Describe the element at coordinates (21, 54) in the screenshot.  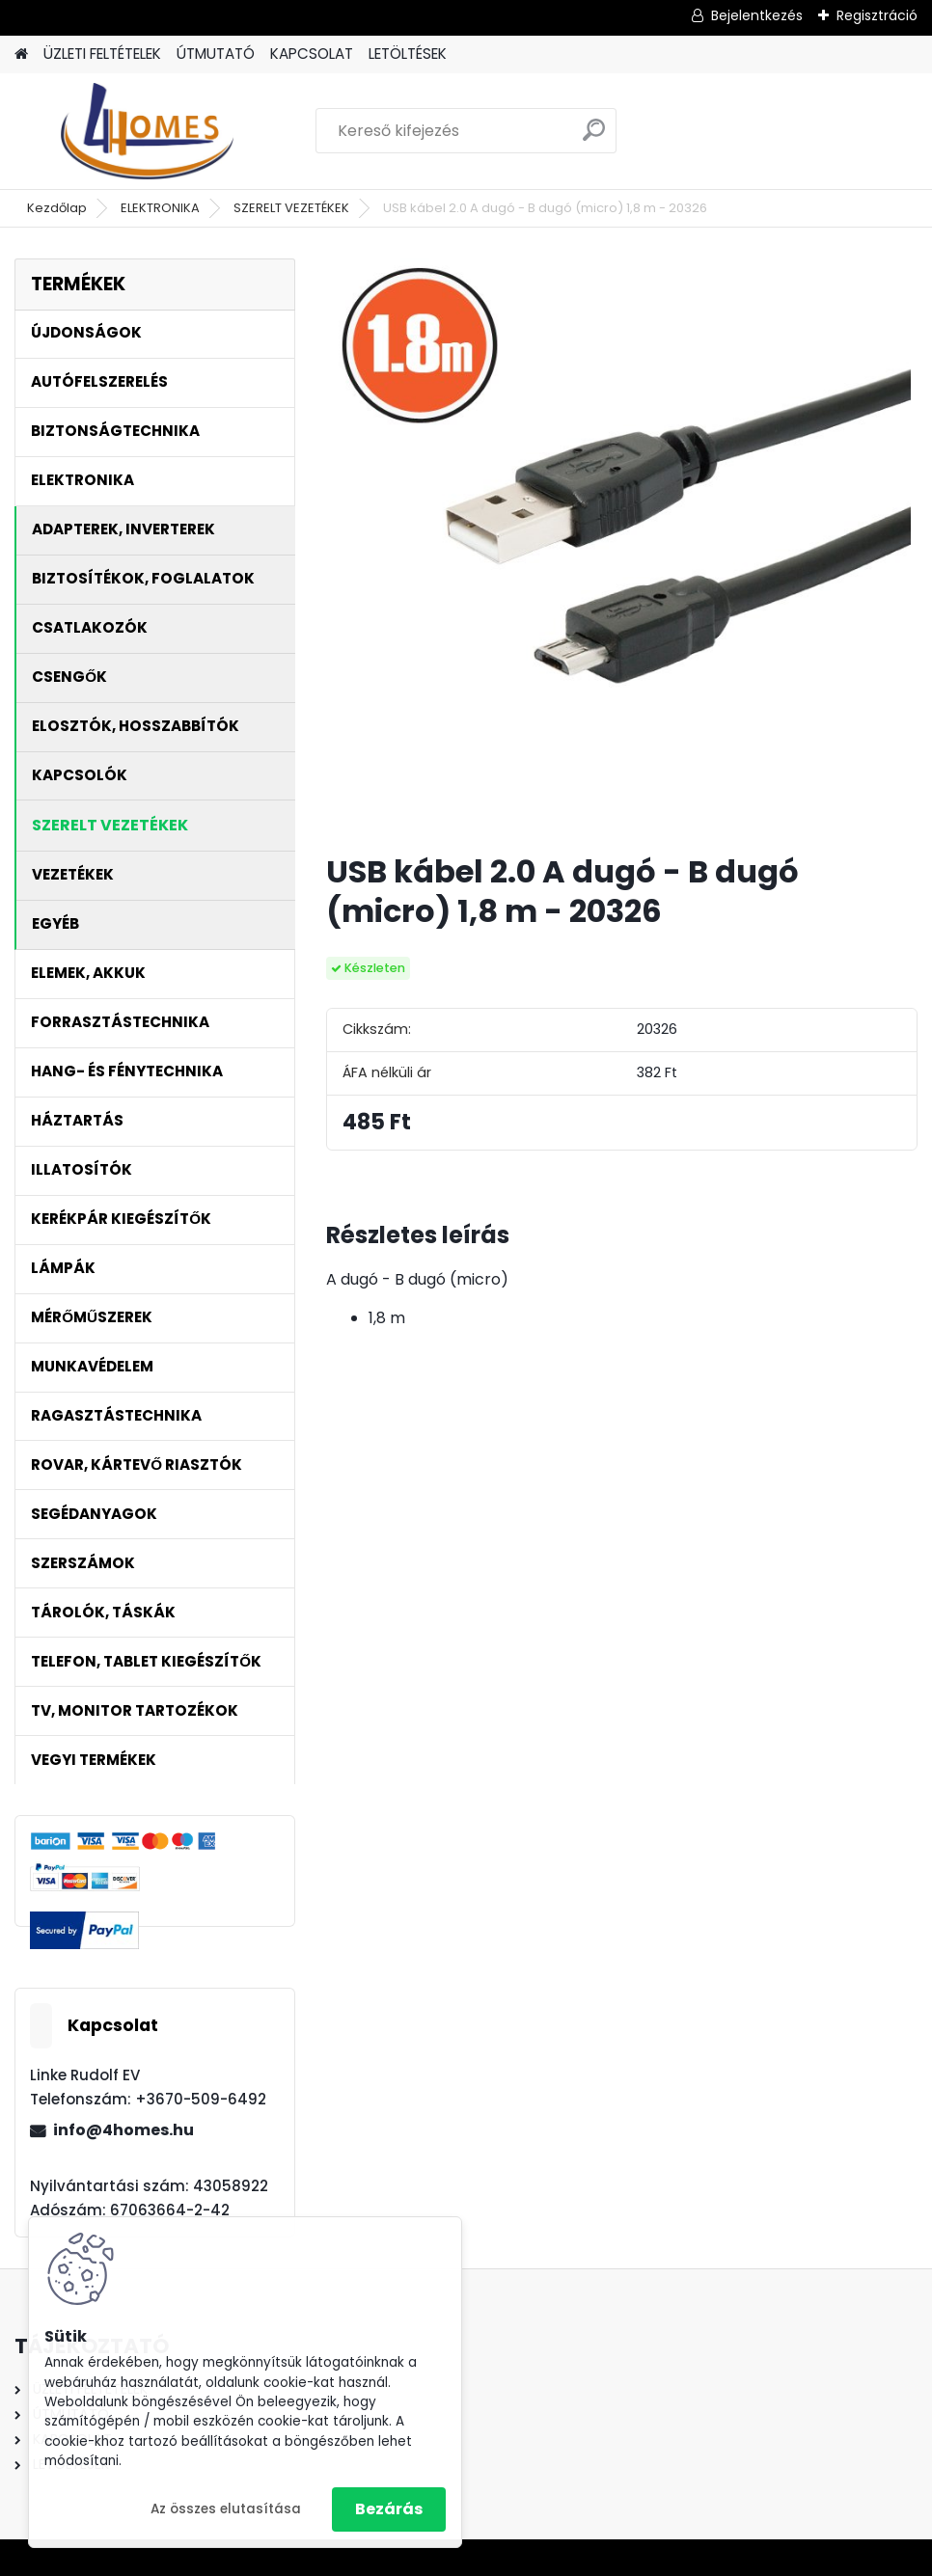
I see `[Homepage]` at that location.